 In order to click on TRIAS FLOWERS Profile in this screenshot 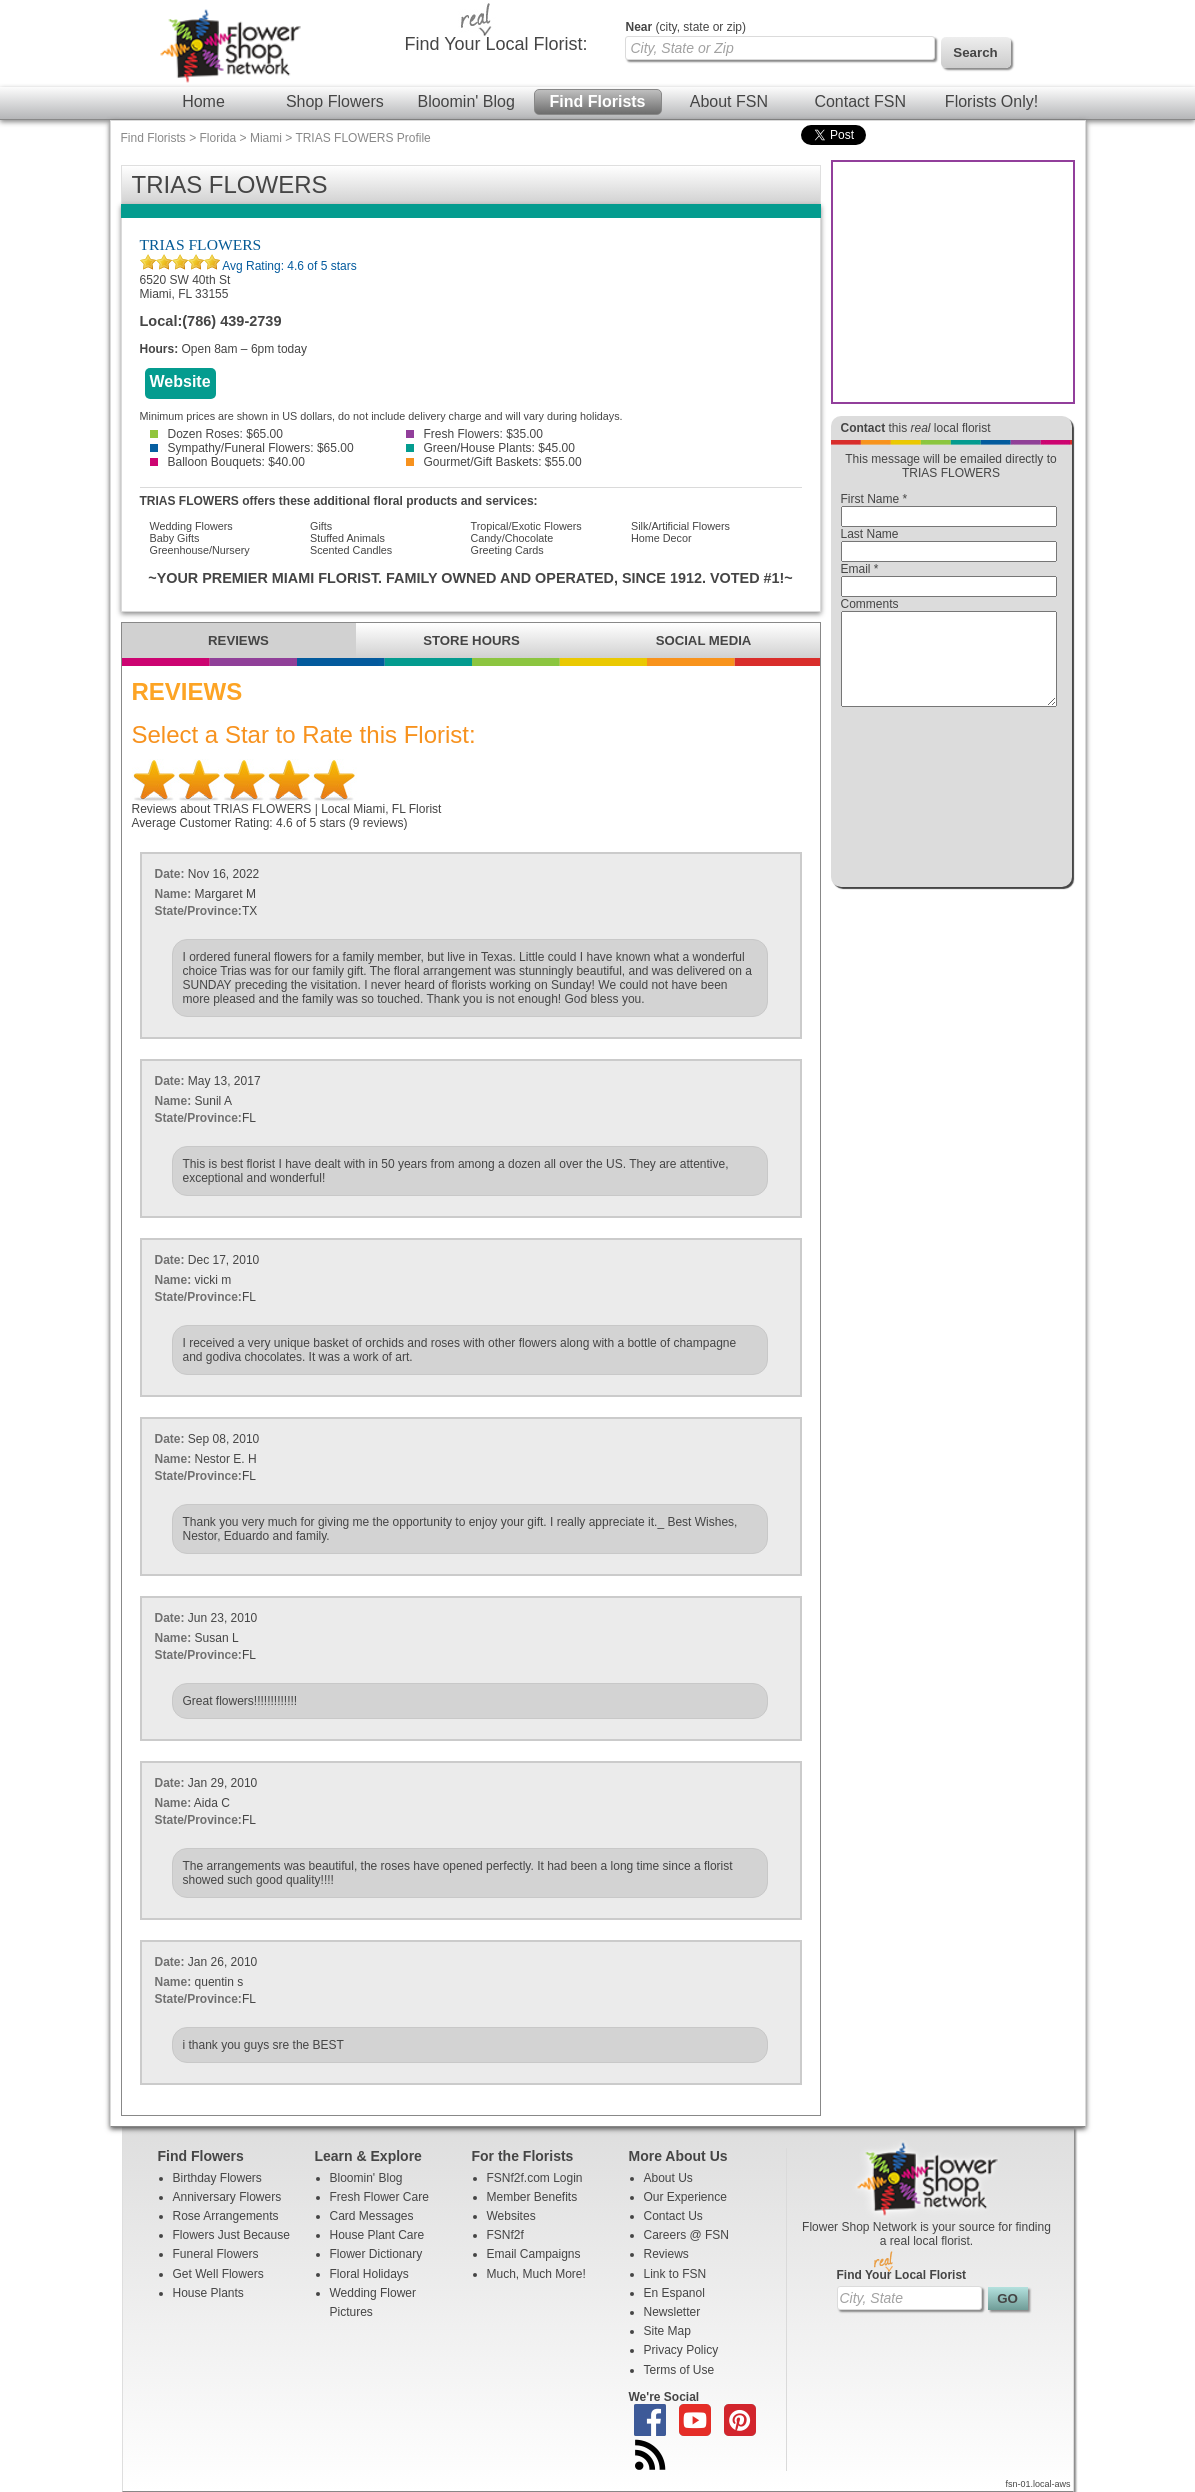, I will do `click(362, 138)`.